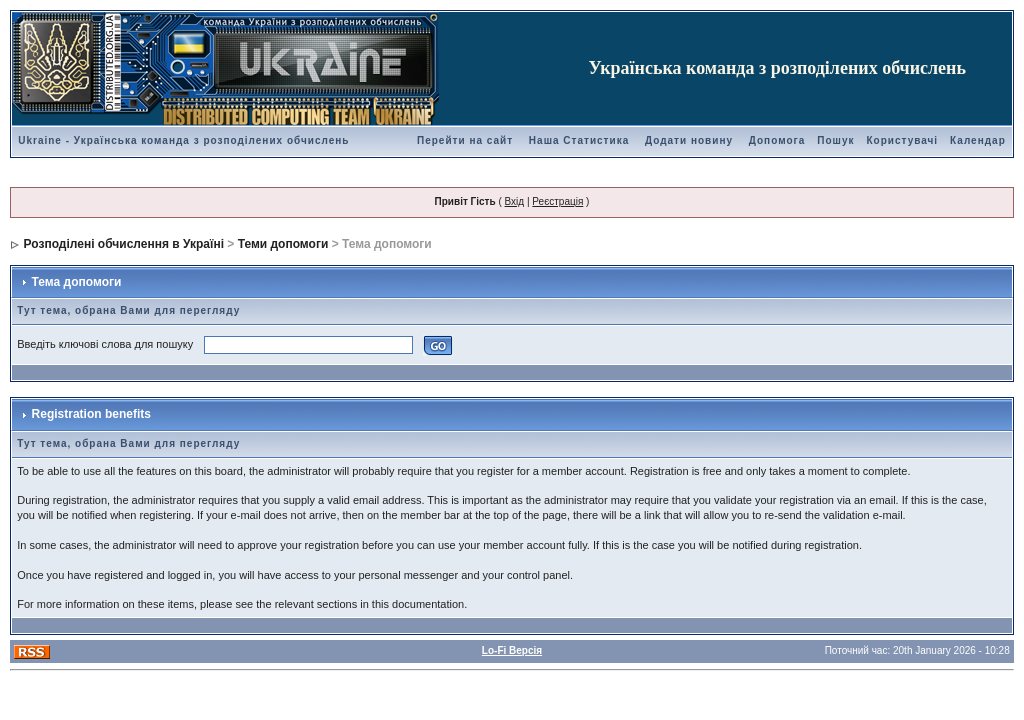 Image resolution: width=1024 pixels, height=720 pixels. Describe the element at coordinates (579, 140) in the screenshot. I see `Наша Статистика` at that location.